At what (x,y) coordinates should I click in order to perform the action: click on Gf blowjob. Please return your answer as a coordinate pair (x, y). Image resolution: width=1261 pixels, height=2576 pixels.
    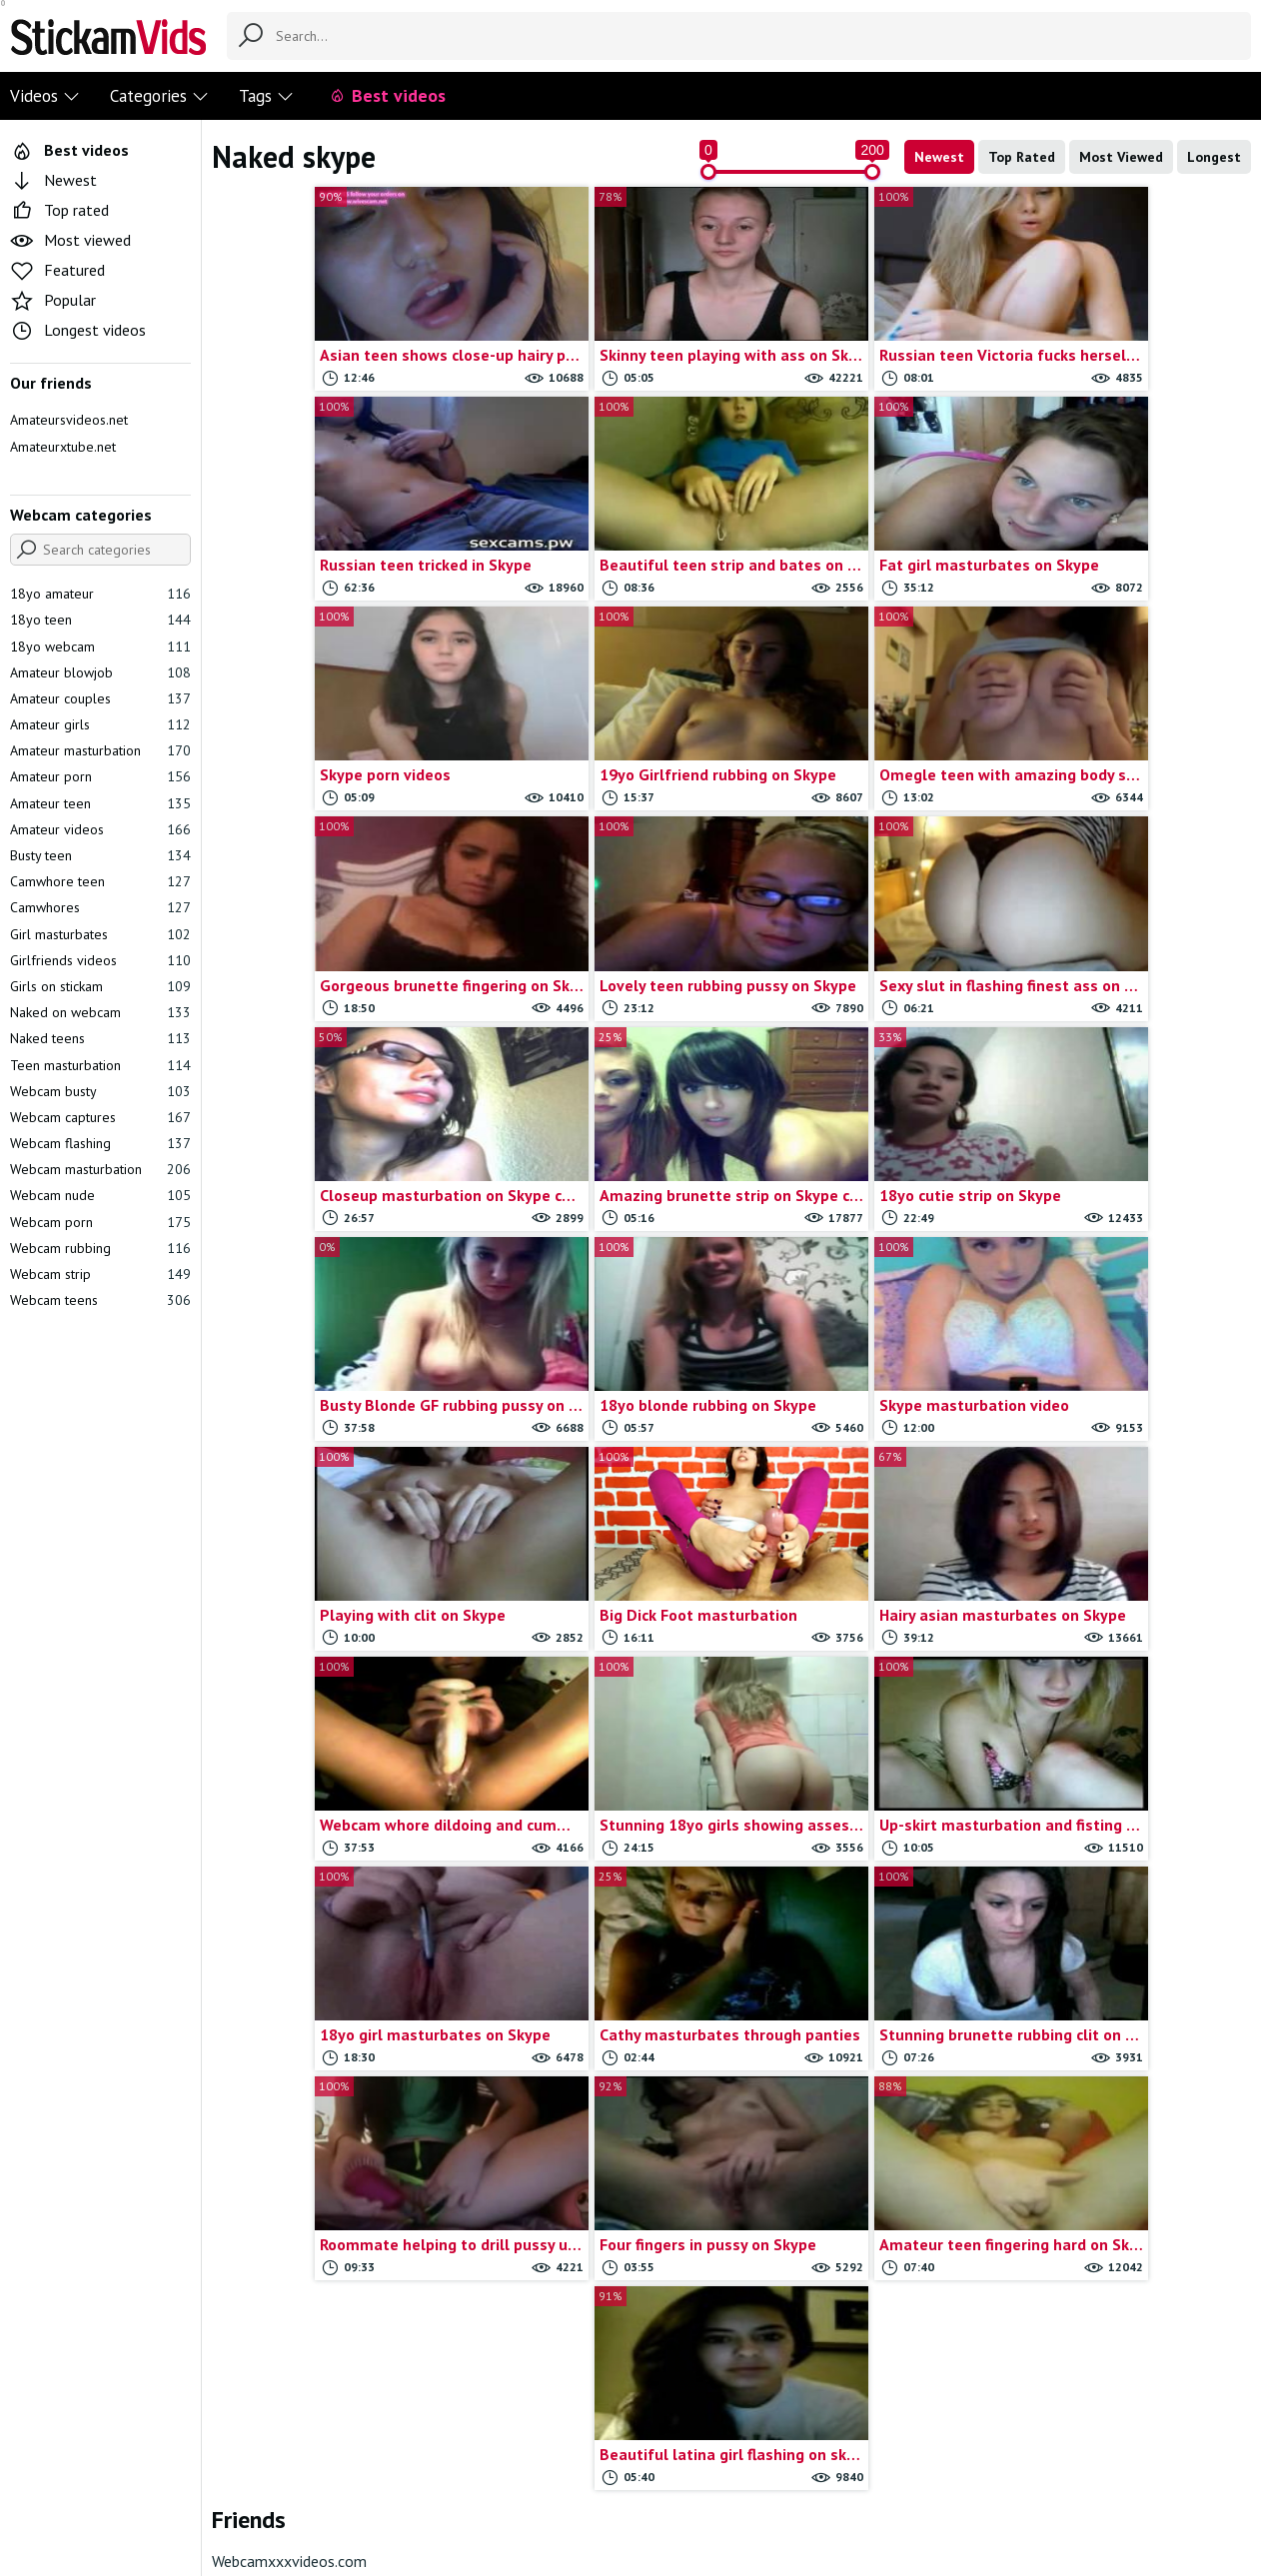
    Looking at the image, I should click on (595, 2219).